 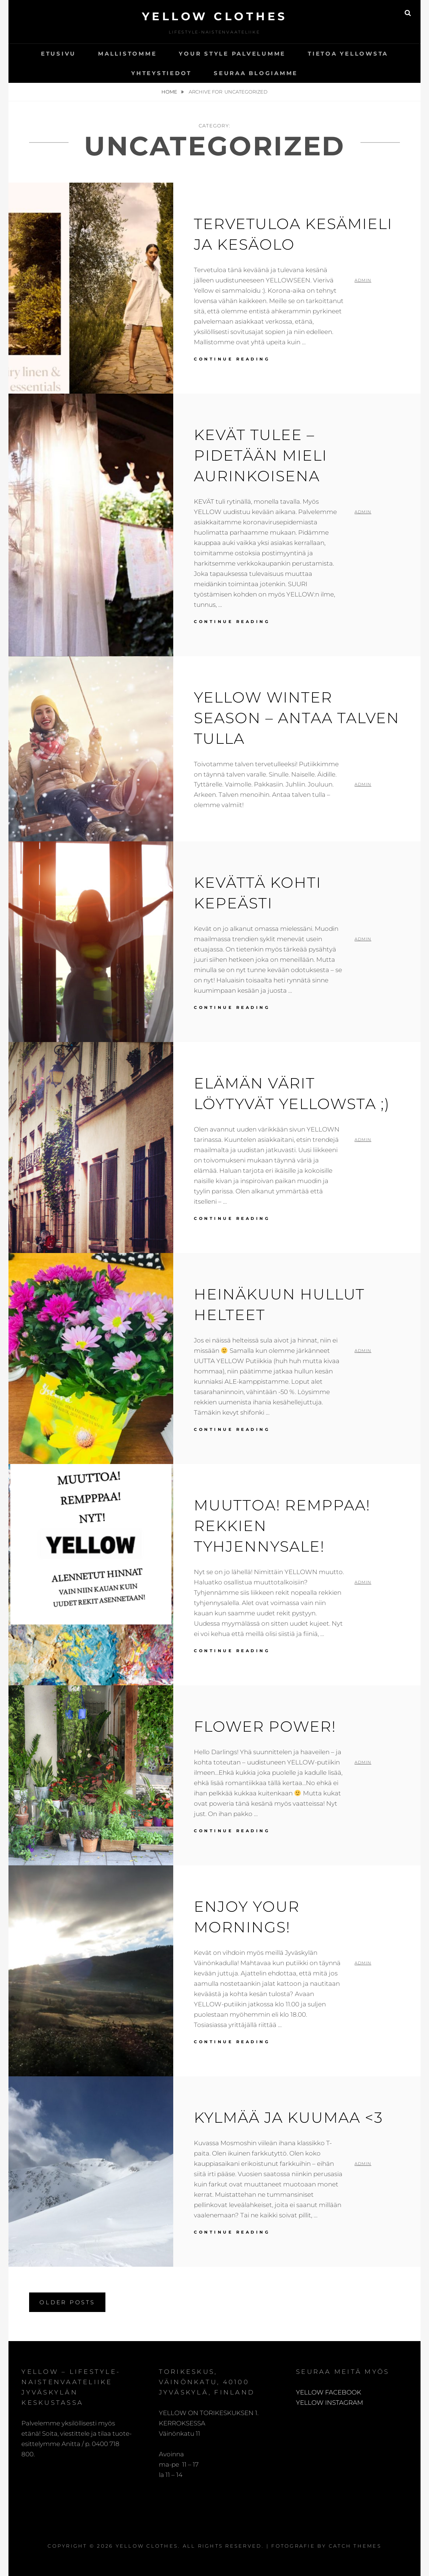 What do you see at coordinates (256, 73) in the screenshot?
I see `SEURAA BLOGIAMME` at bounding box center [256, 73].